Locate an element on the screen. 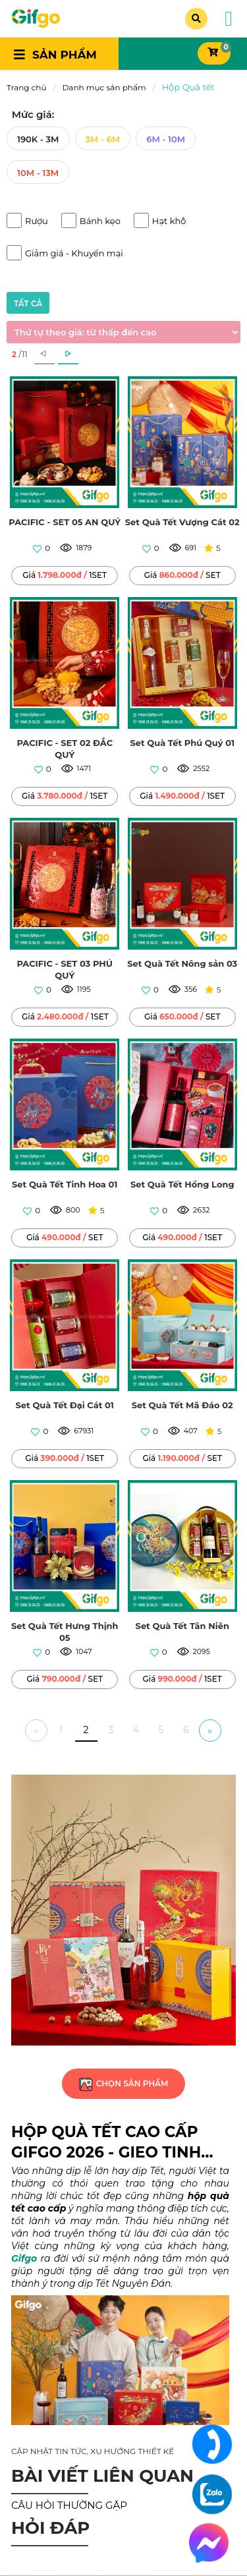 Image resolution: width=247 pixels, height=2576 pixels. Set Quà Tết Mã Đáo 02 is located at coordinates (182, 1405).